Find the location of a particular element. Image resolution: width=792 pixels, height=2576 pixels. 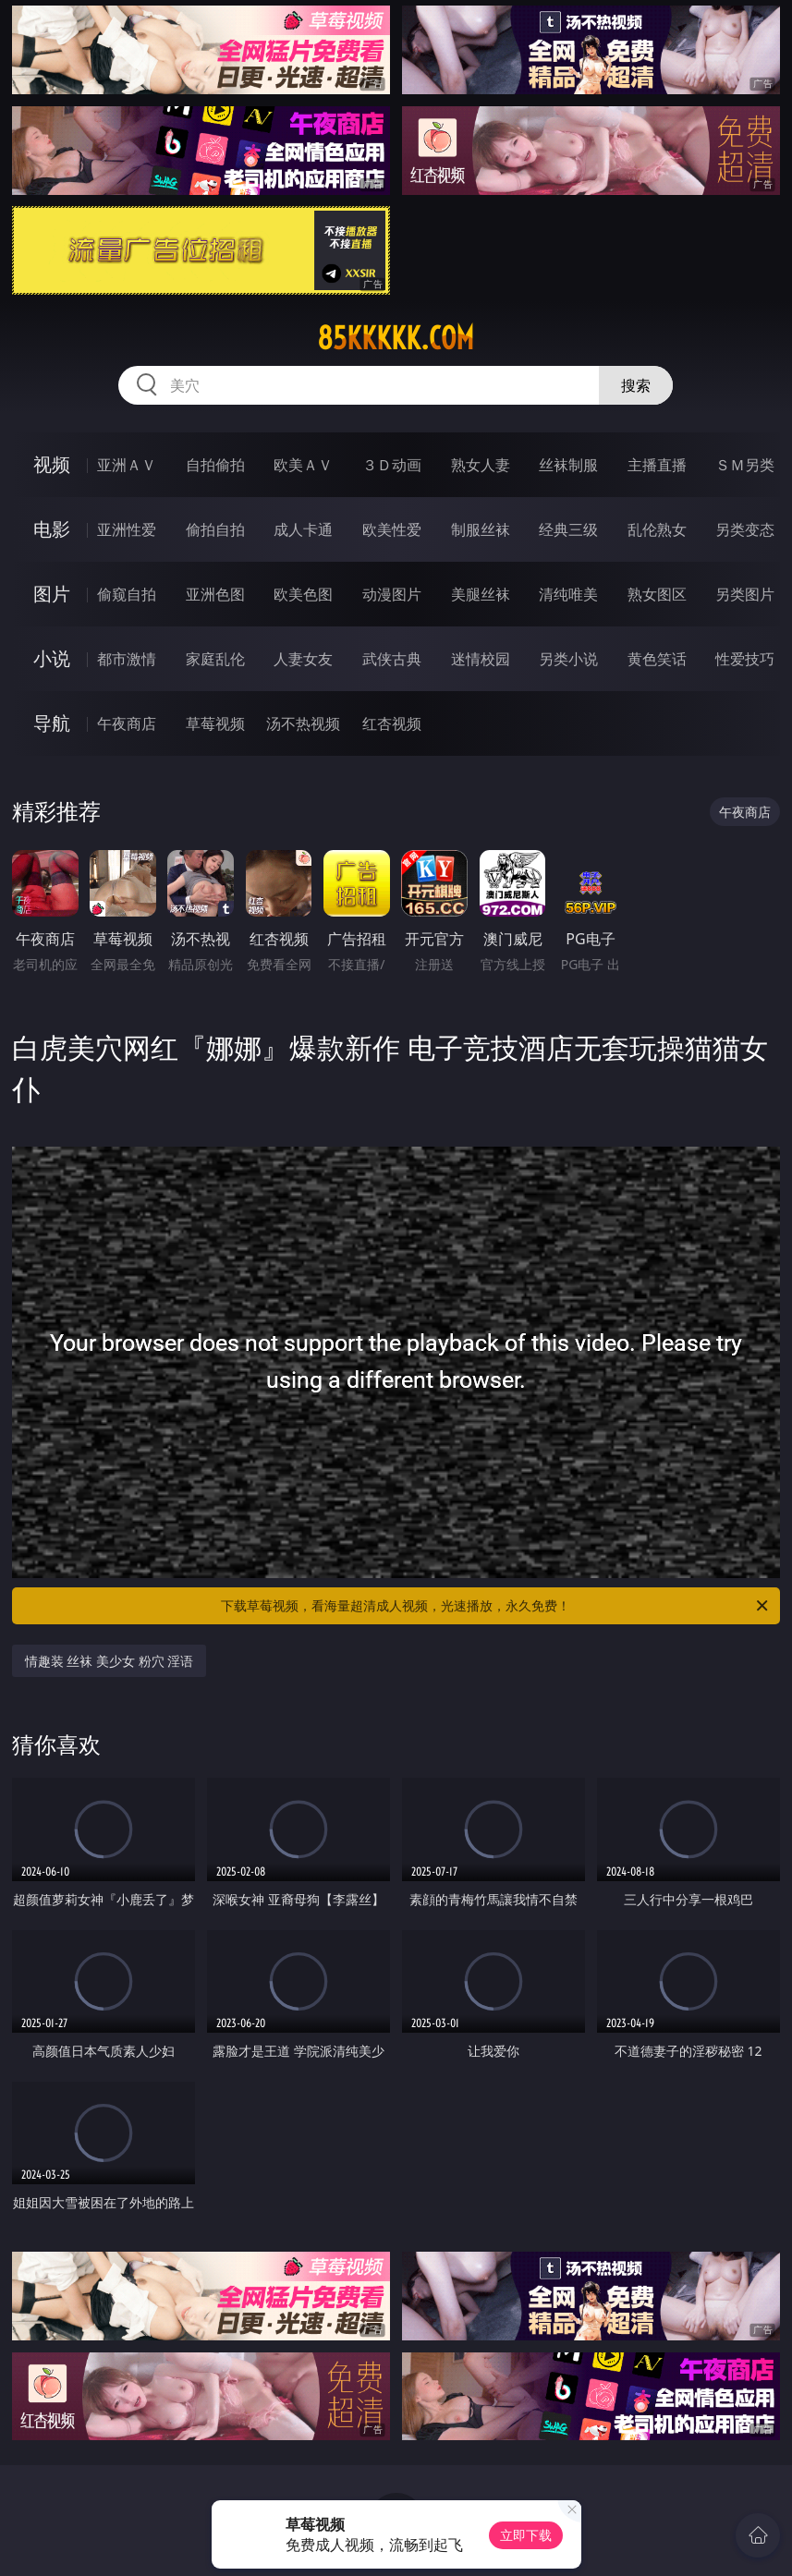

汤不热视频 is located at coordinates (303, 723).